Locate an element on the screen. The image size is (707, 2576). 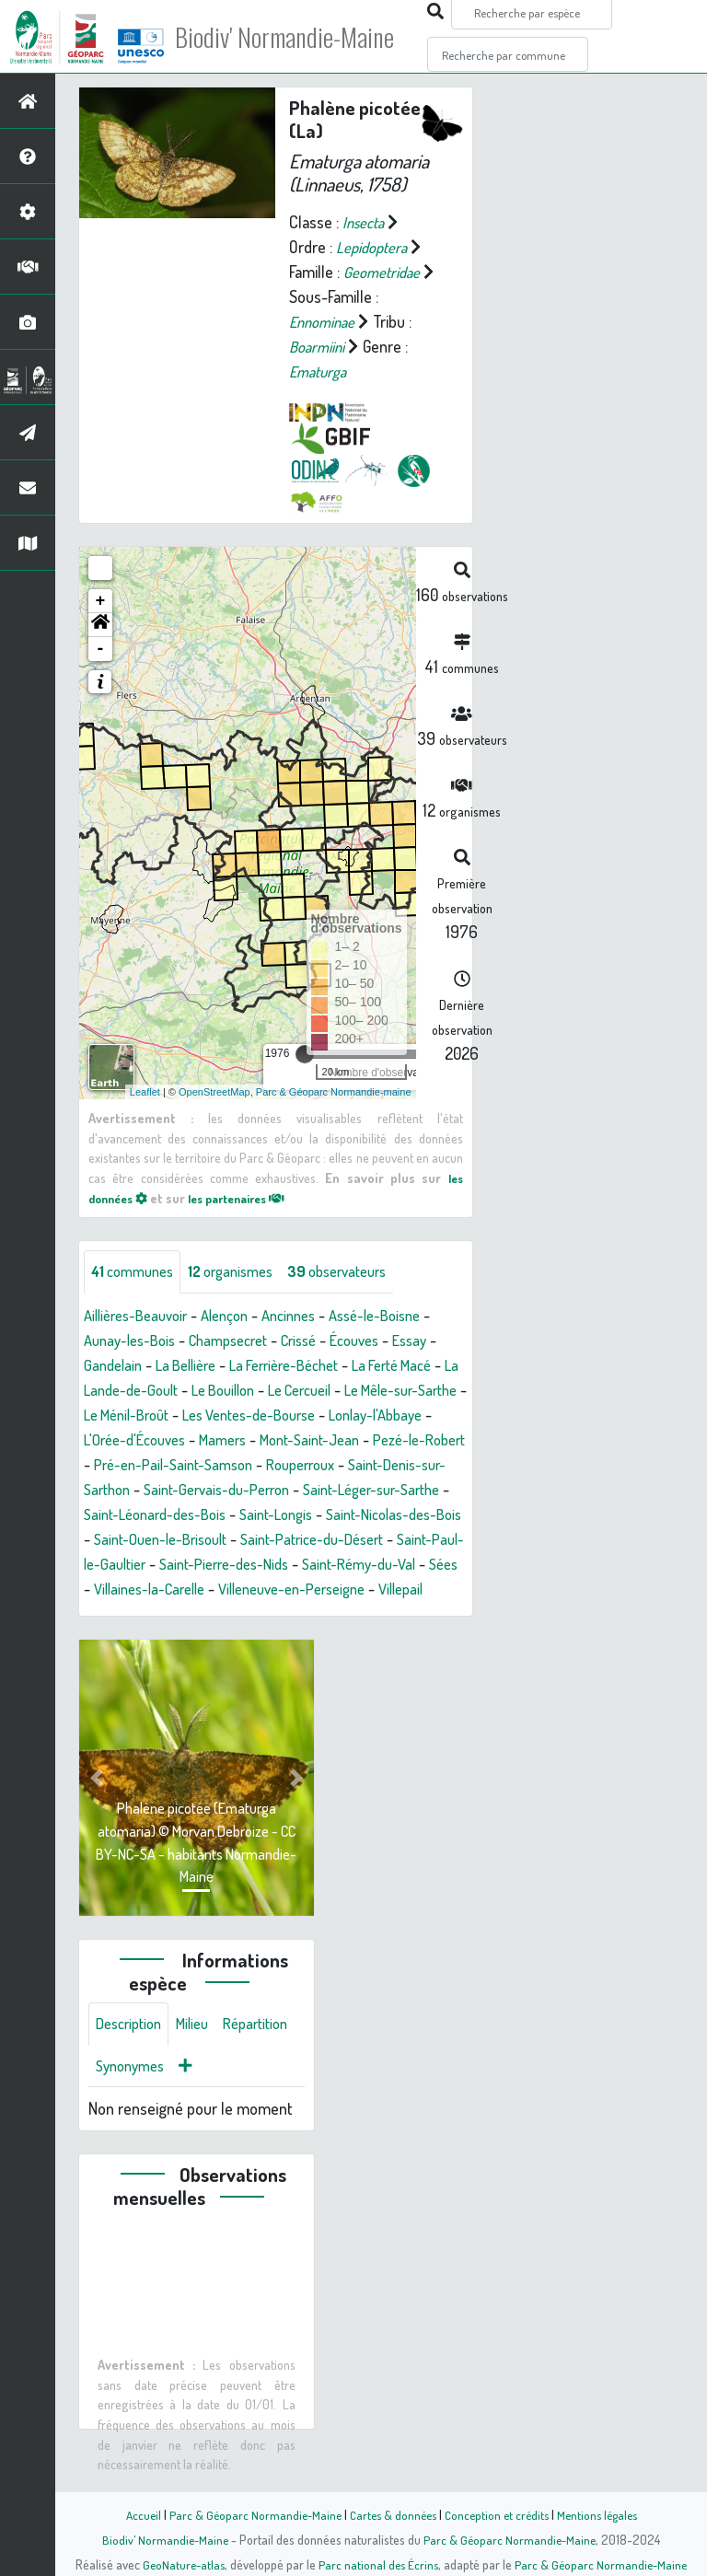
Conception et crédits is located at coordinates (498, 2514).